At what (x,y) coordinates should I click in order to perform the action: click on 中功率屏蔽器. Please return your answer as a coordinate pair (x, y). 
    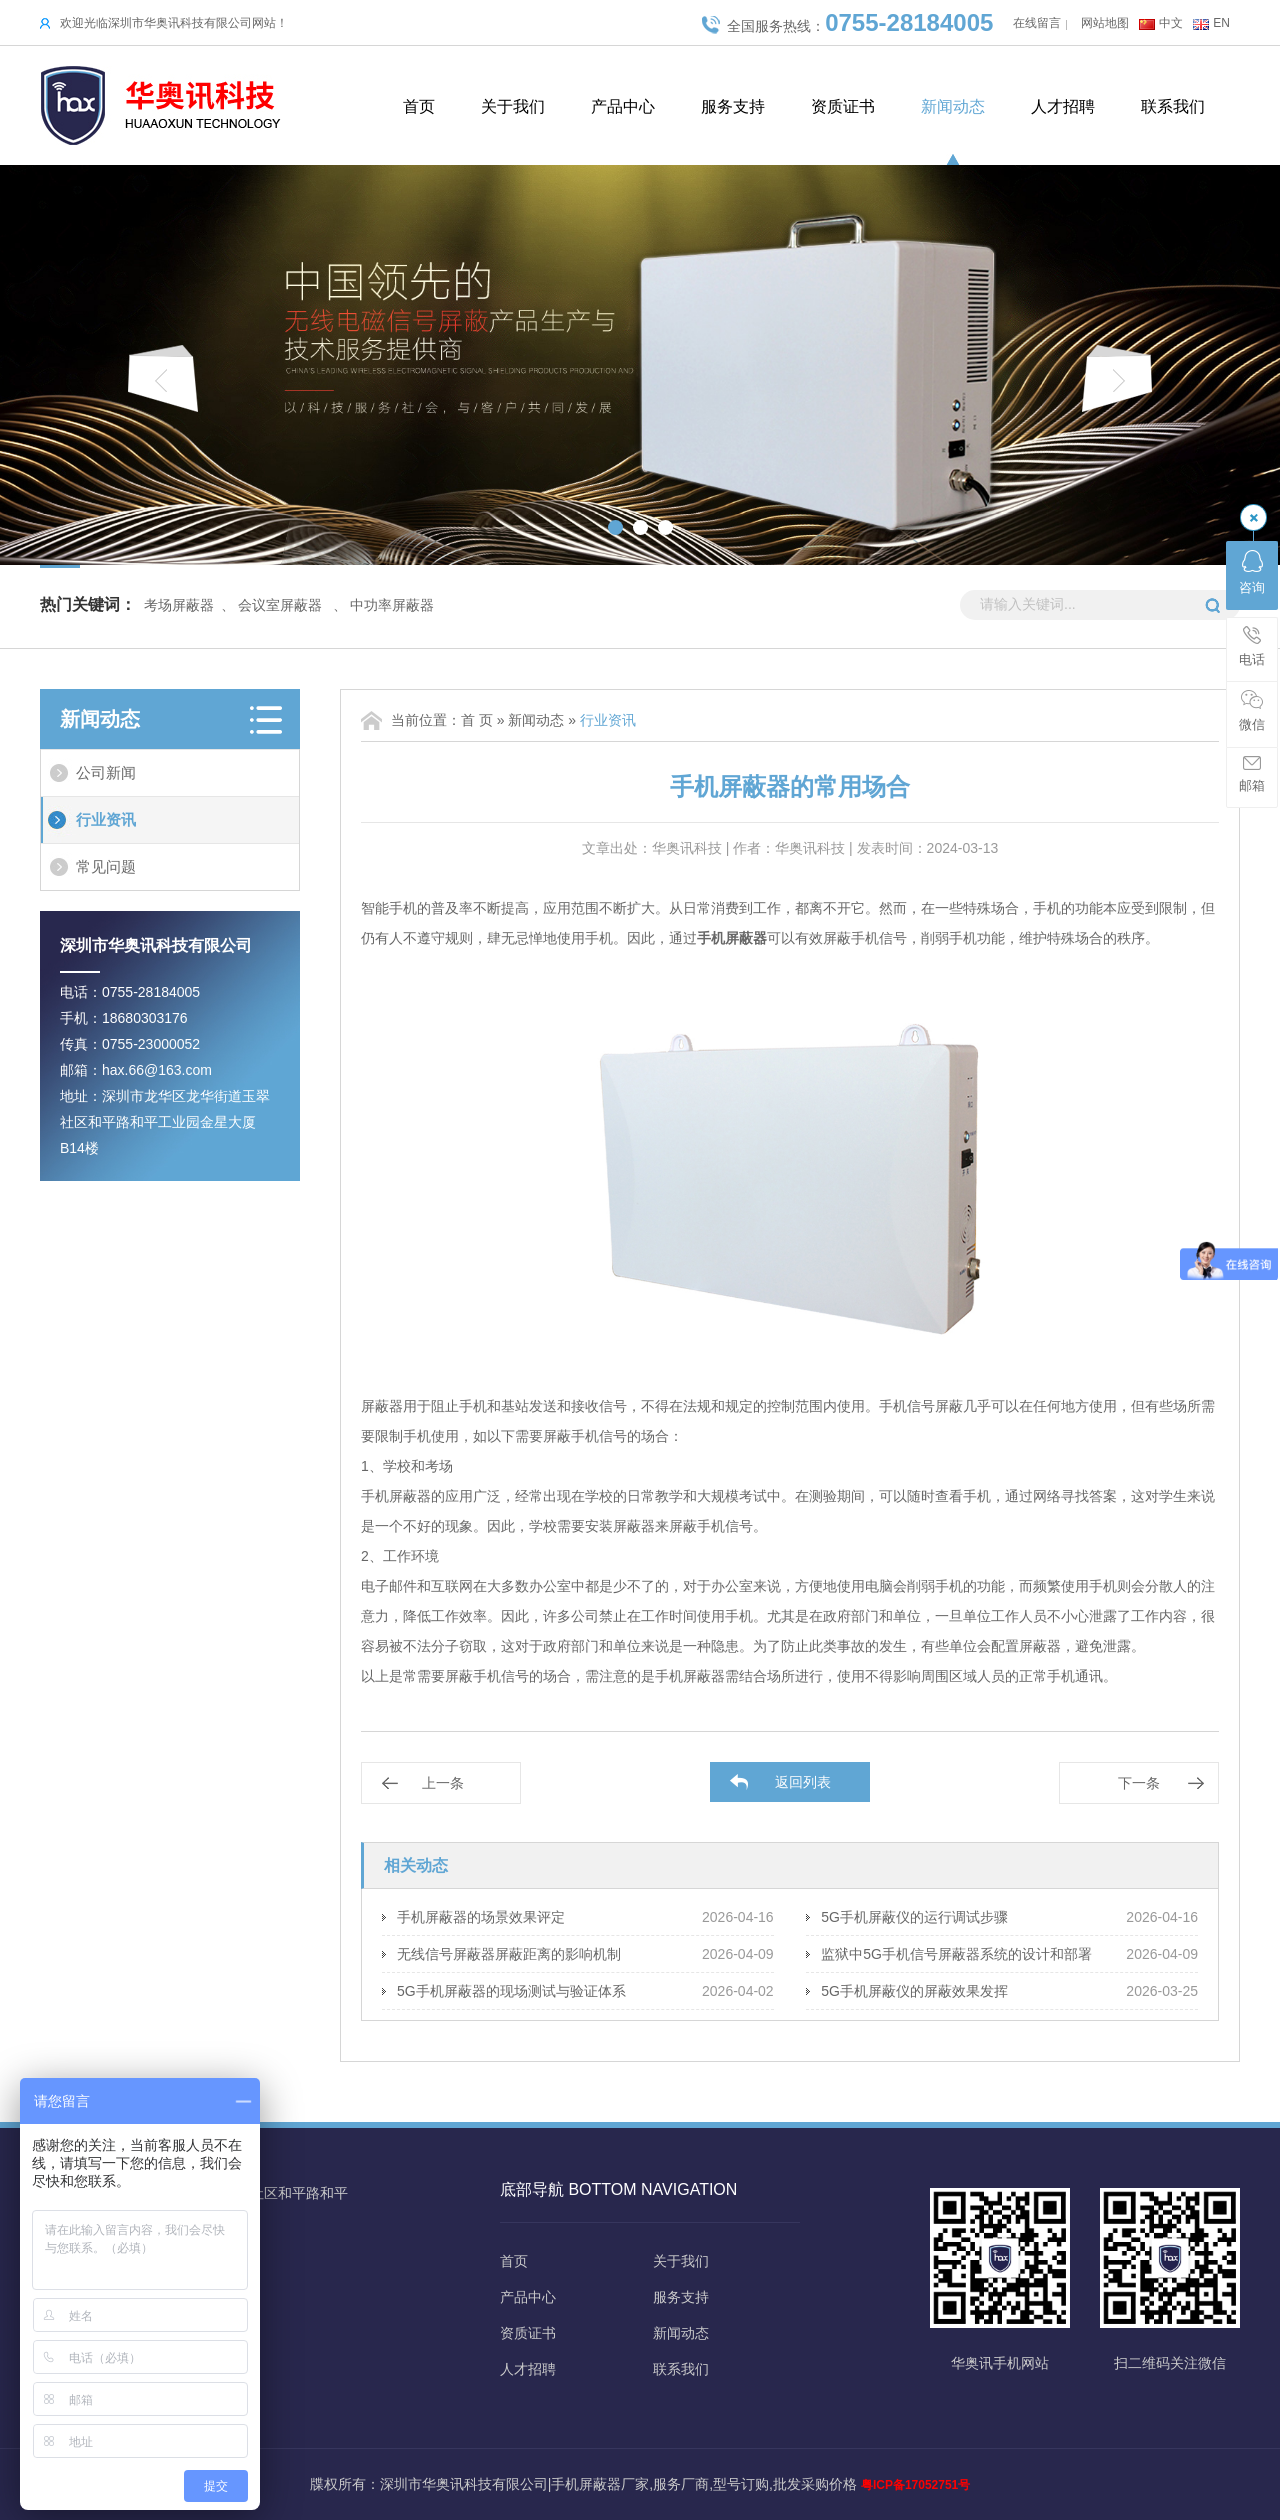
    Looking at the image, I should click on (392, 605).